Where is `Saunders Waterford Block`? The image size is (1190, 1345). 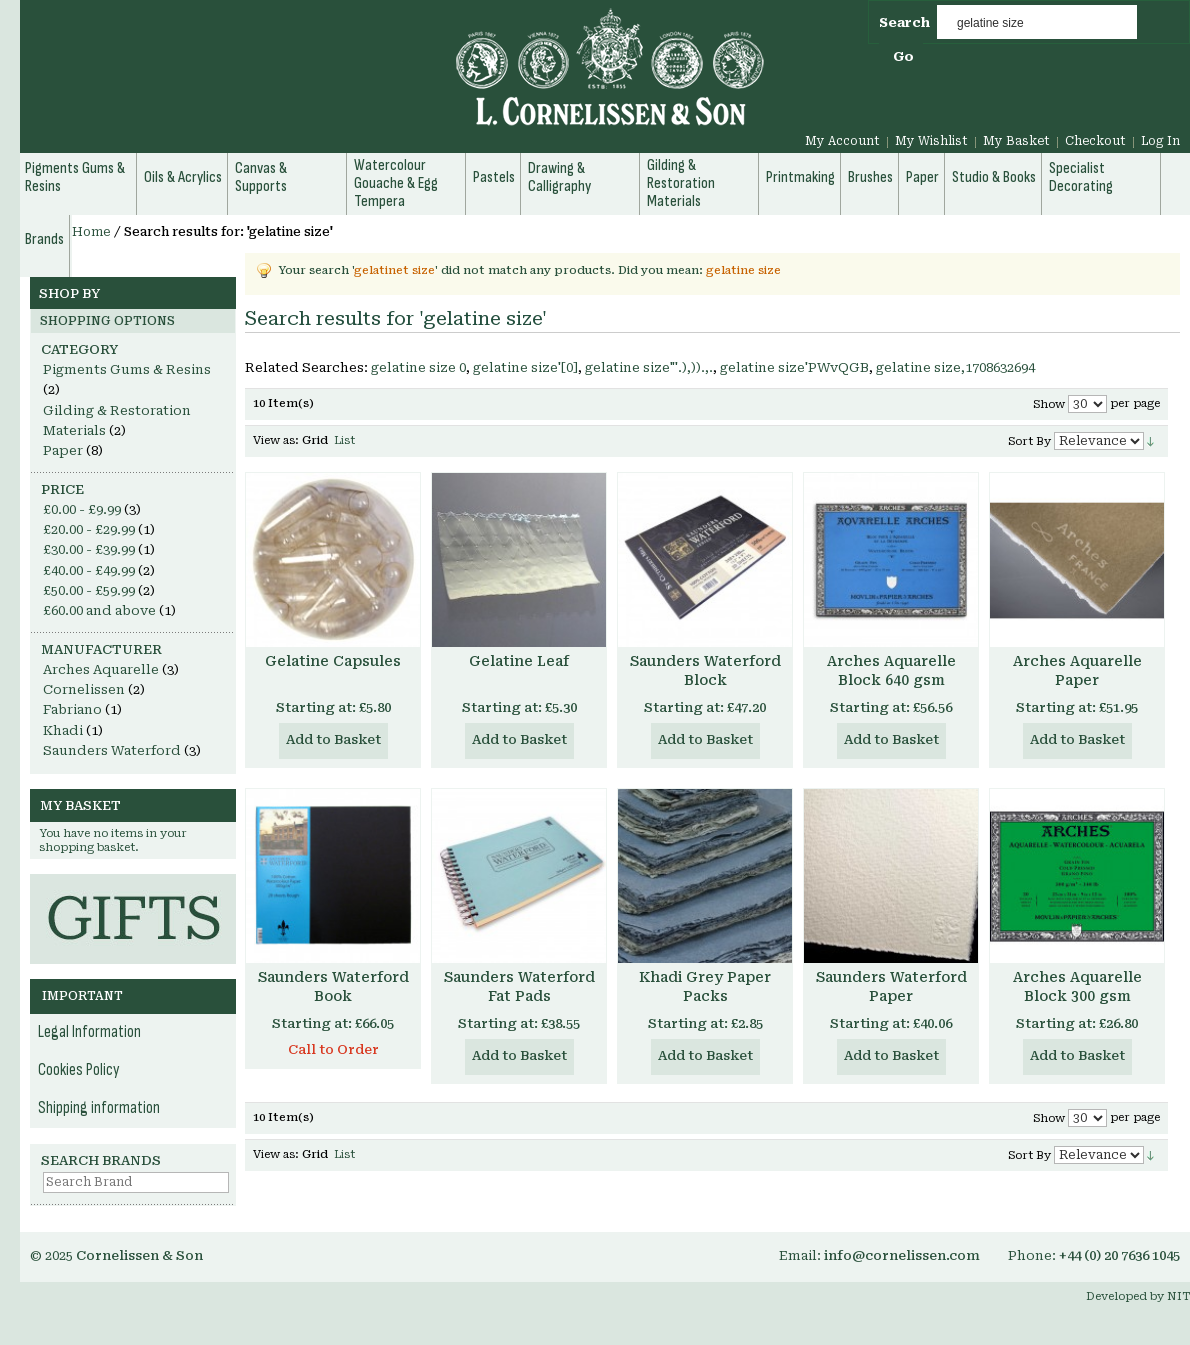 Saunders Waterford Block is located at coordinates (705, 670).